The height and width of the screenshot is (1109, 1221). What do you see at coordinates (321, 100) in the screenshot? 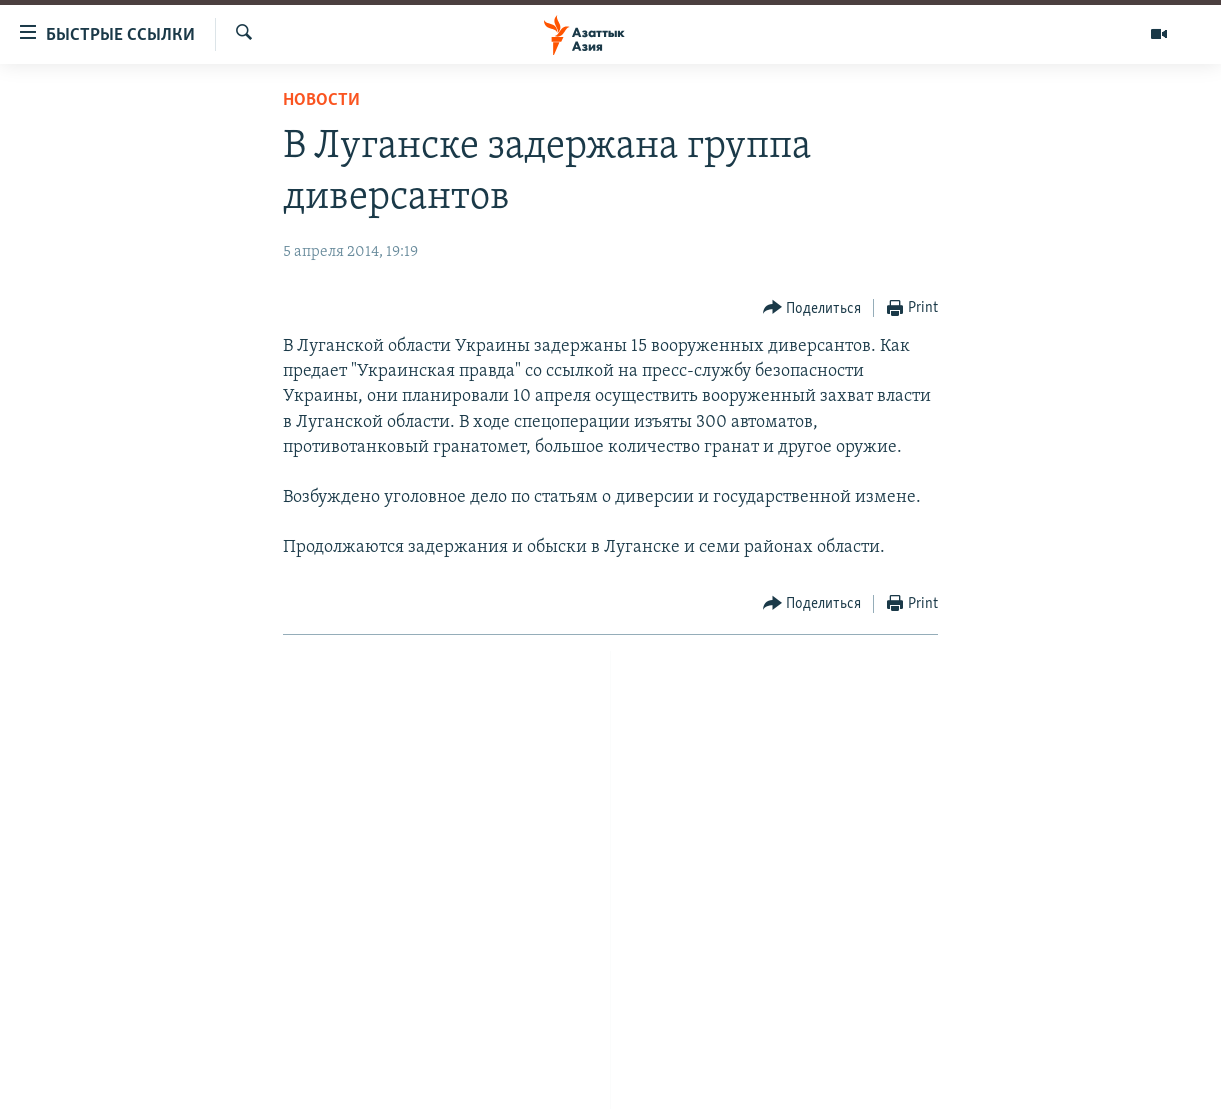
I see `Новости` at bounding box center [321, 100].